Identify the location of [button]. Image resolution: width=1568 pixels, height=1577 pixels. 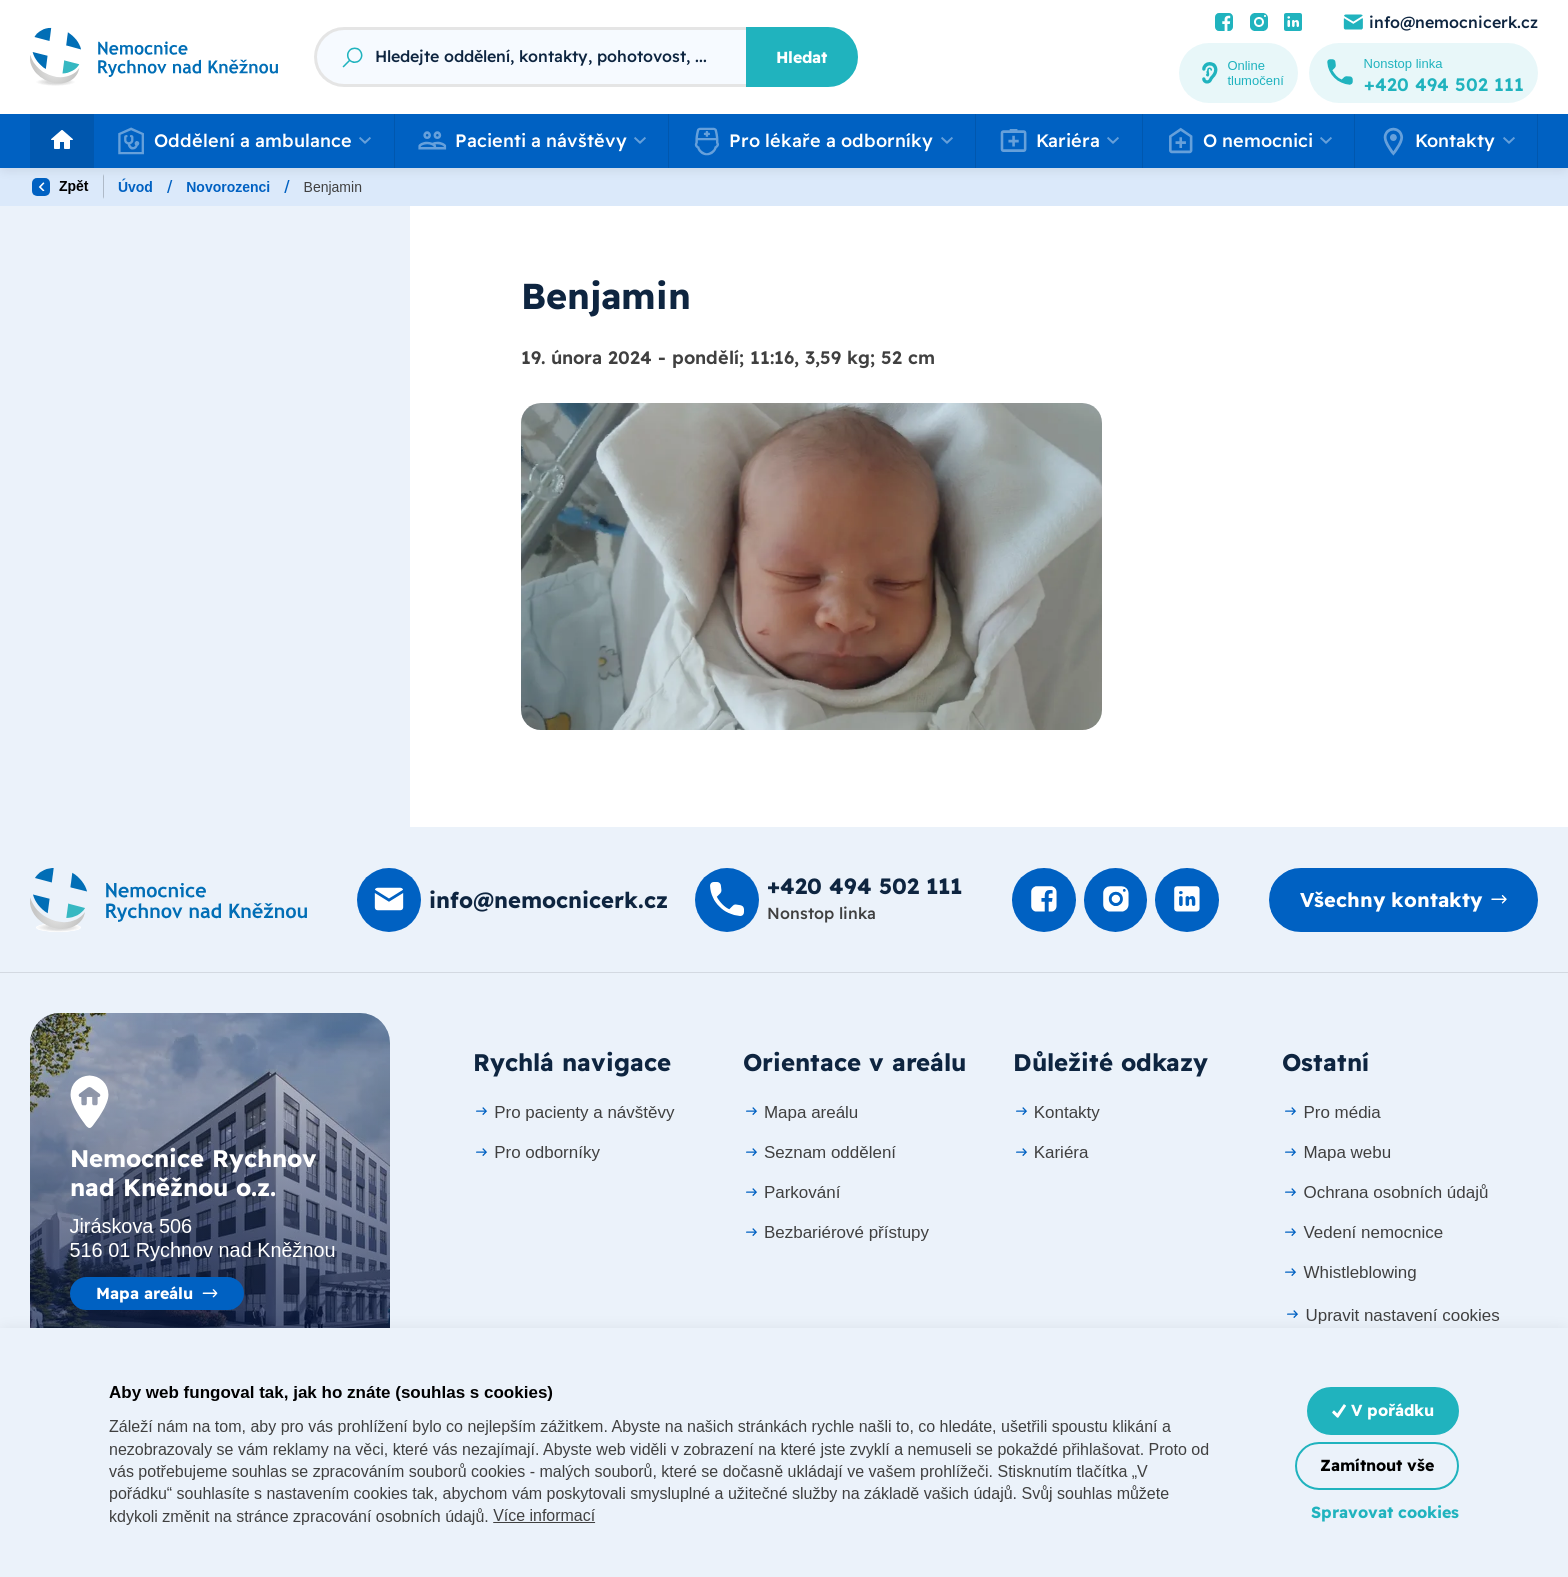
(244, 141).